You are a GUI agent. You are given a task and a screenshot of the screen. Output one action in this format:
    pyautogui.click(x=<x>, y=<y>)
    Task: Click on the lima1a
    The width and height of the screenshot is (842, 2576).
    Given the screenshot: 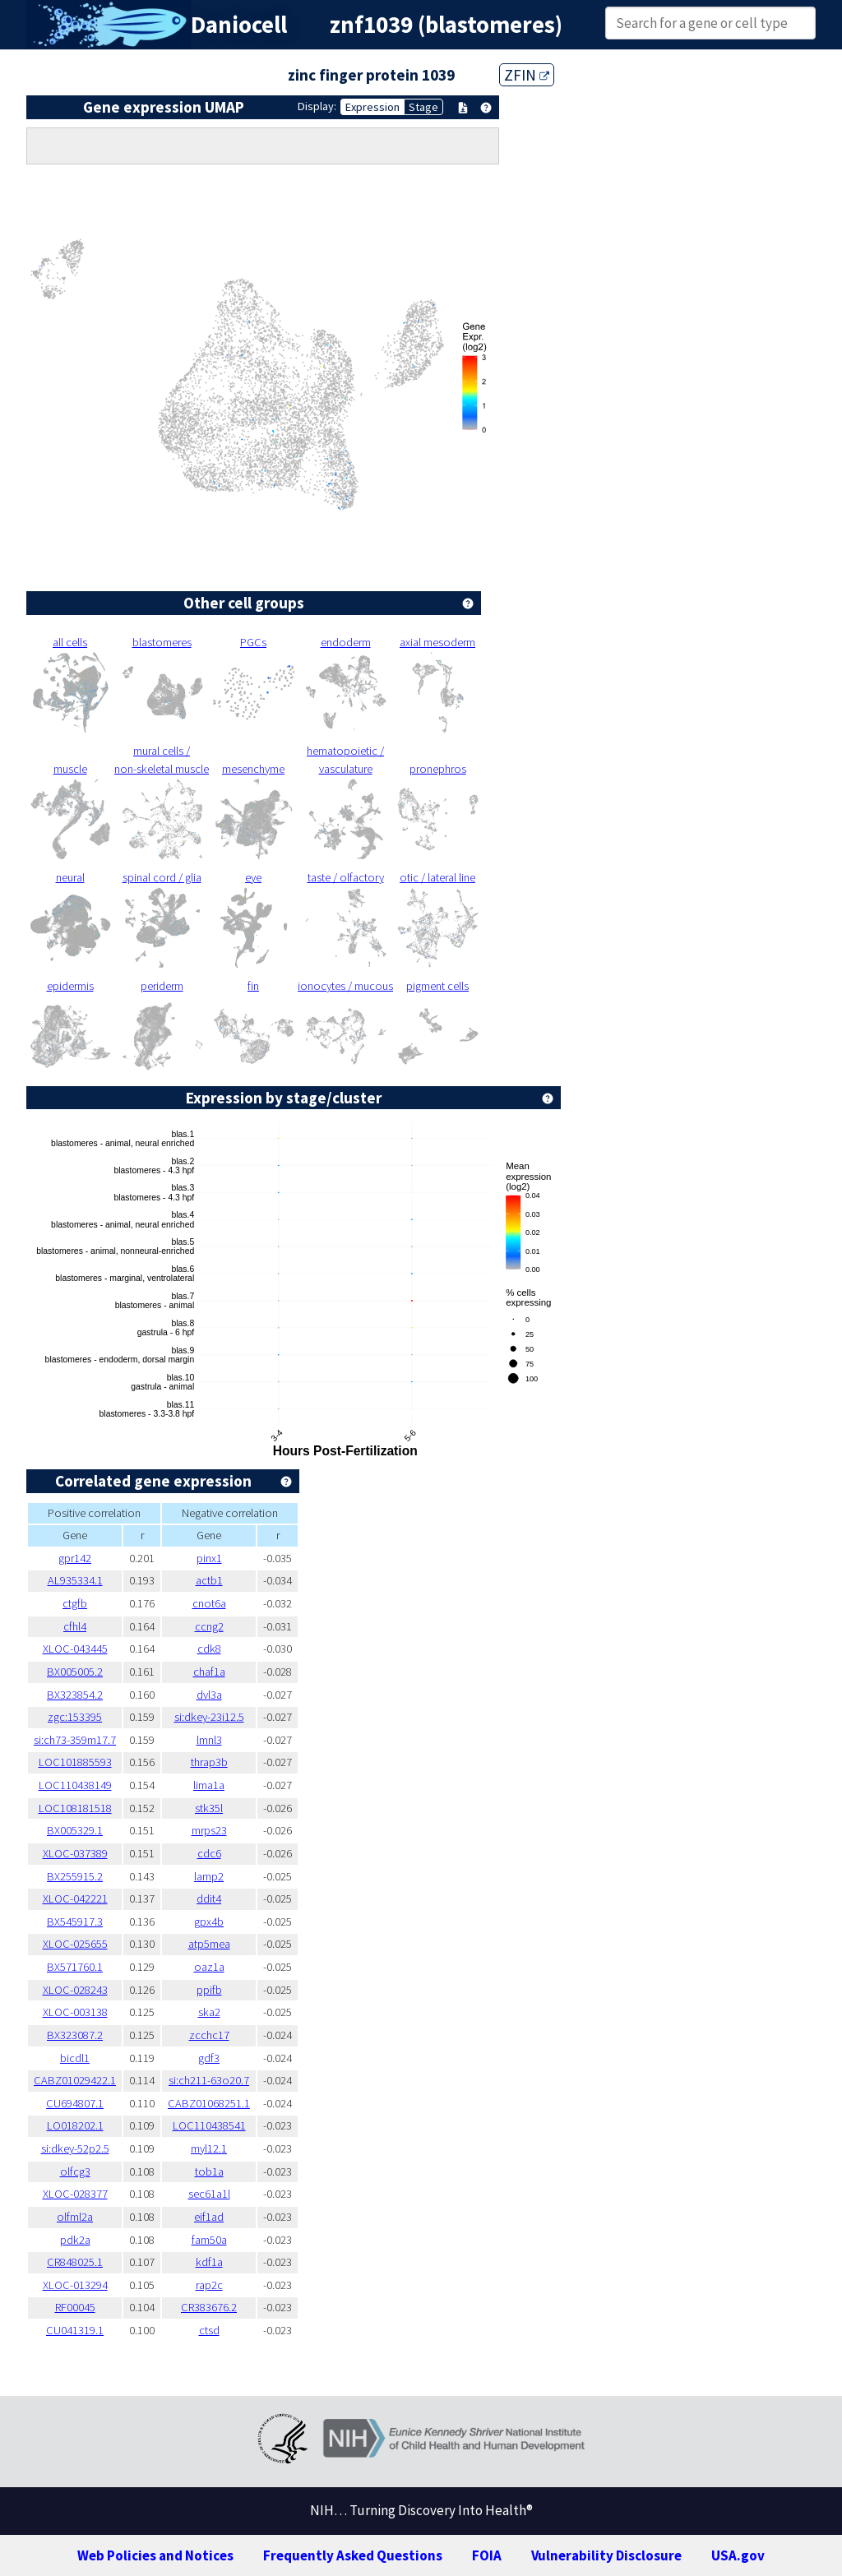 What is the action you would take?
    pyautogui.click(x=208, y=1785)
    